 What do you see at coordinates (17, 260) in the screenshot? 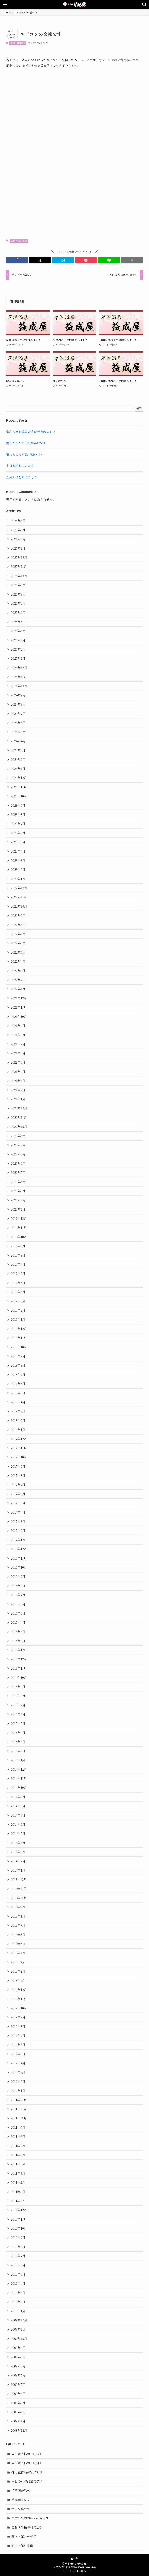
I see `[button]` at bounding box center [17, 260].